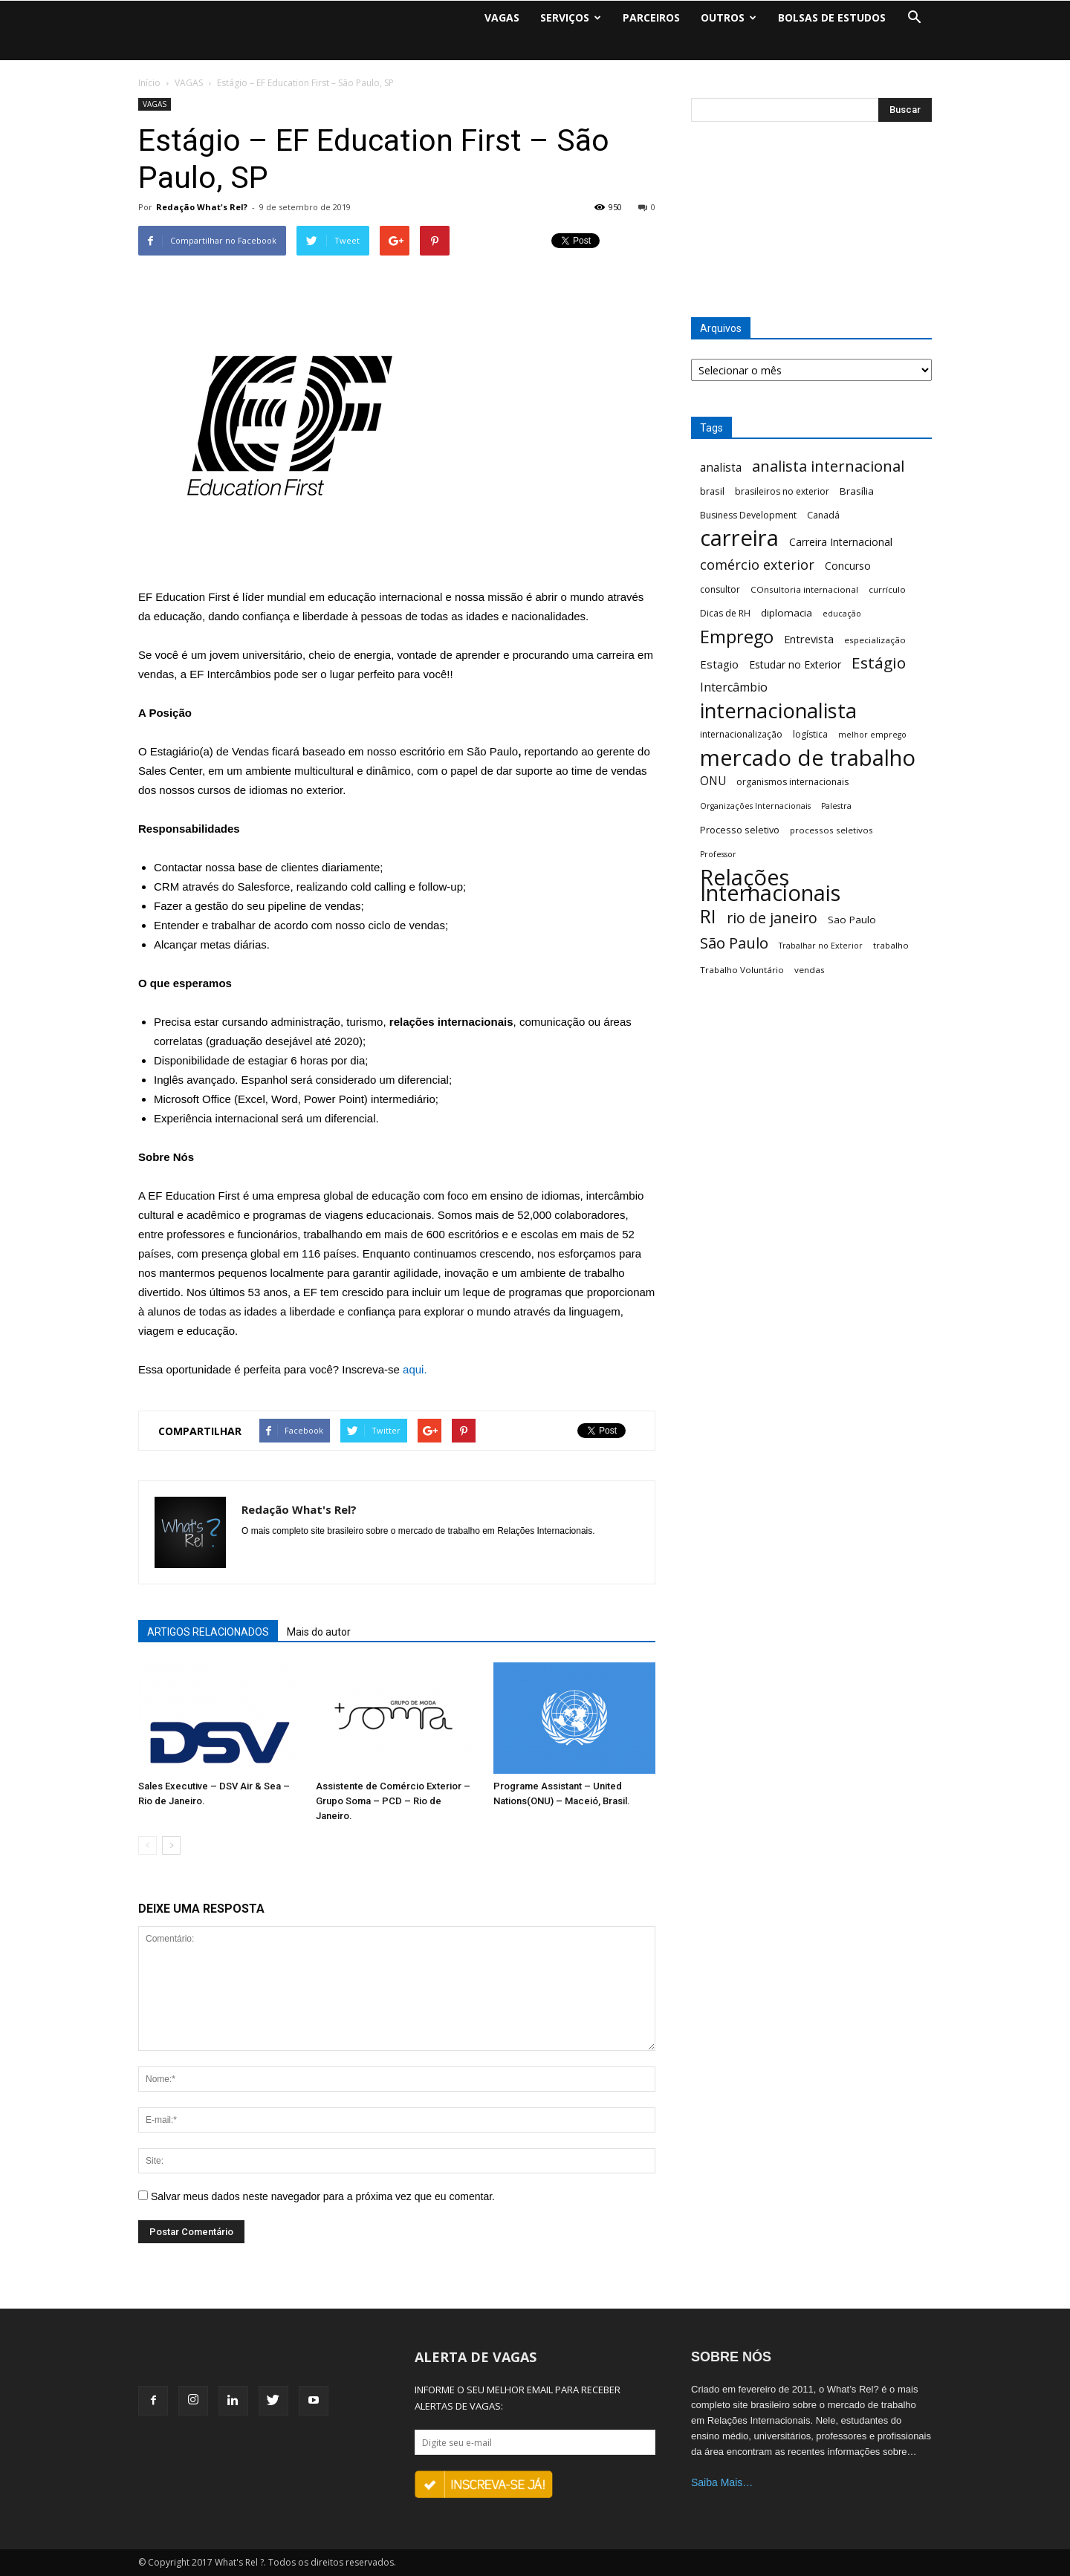 The height and width of the screenshot is (2576, 1070). What do you see at coordinates (570, 17) in the screenshot?
I see `SERVIÇOS` at bounding box center [570, 17].